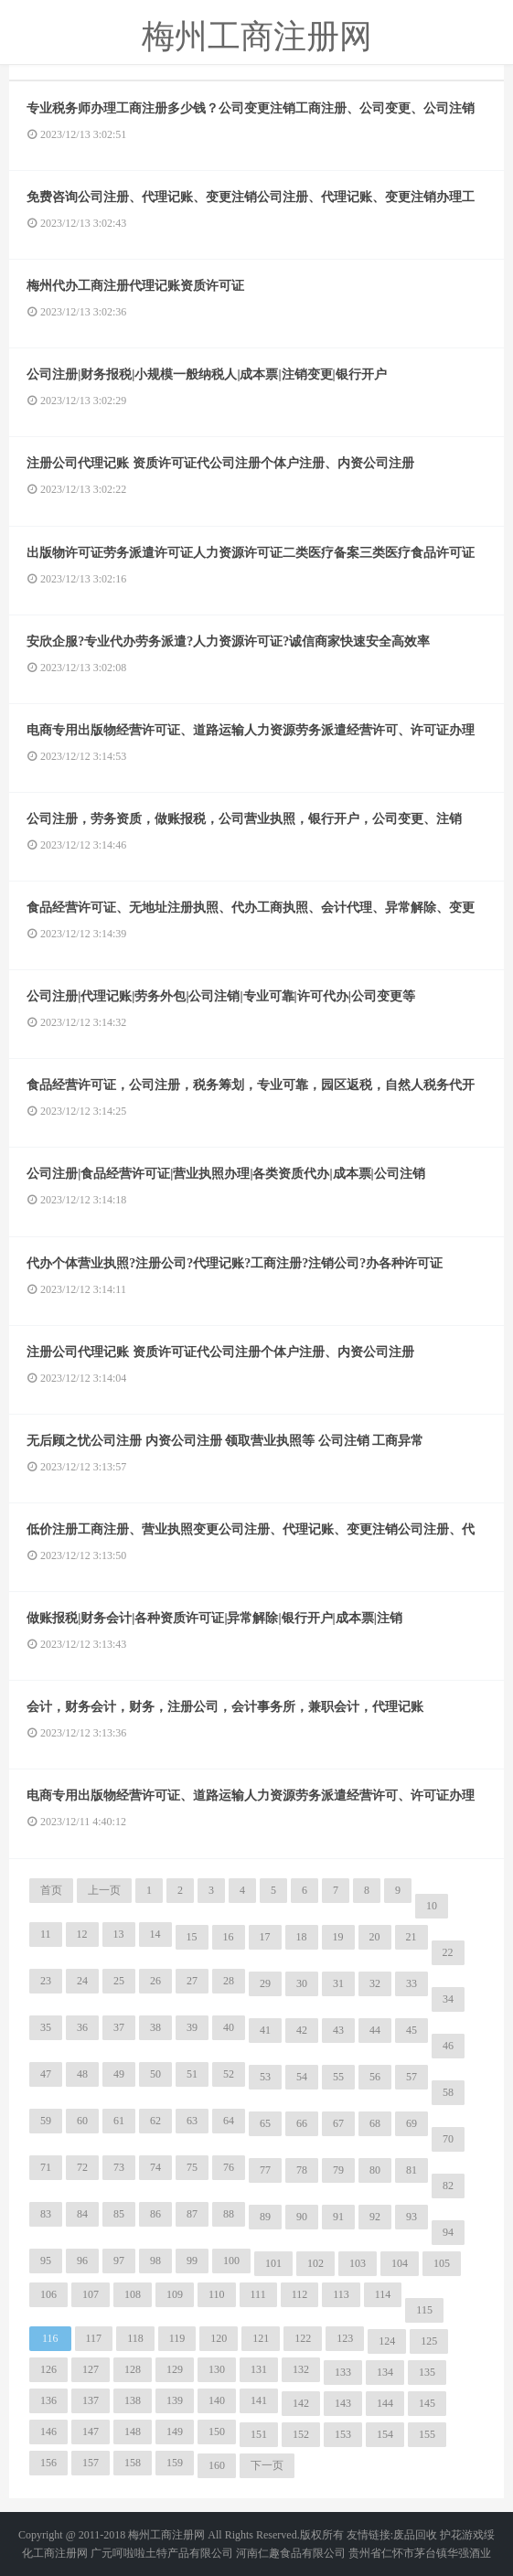  I want to click on 149, so click(174, 2431).